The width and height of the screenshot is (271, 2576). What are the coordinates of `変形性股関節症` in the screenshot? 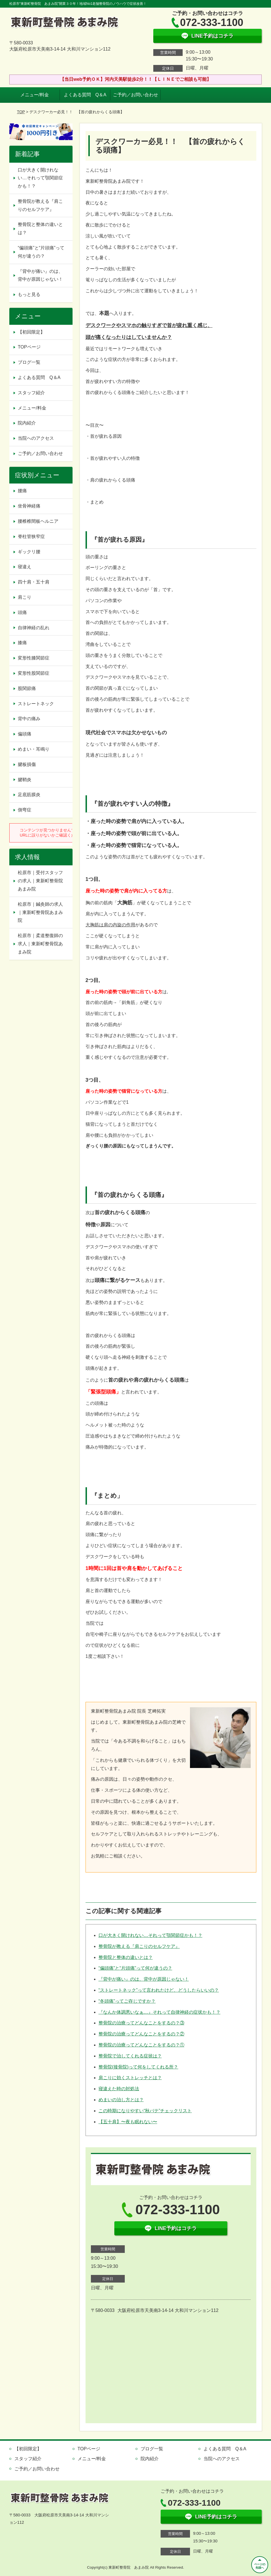 It's located at (33, 673).